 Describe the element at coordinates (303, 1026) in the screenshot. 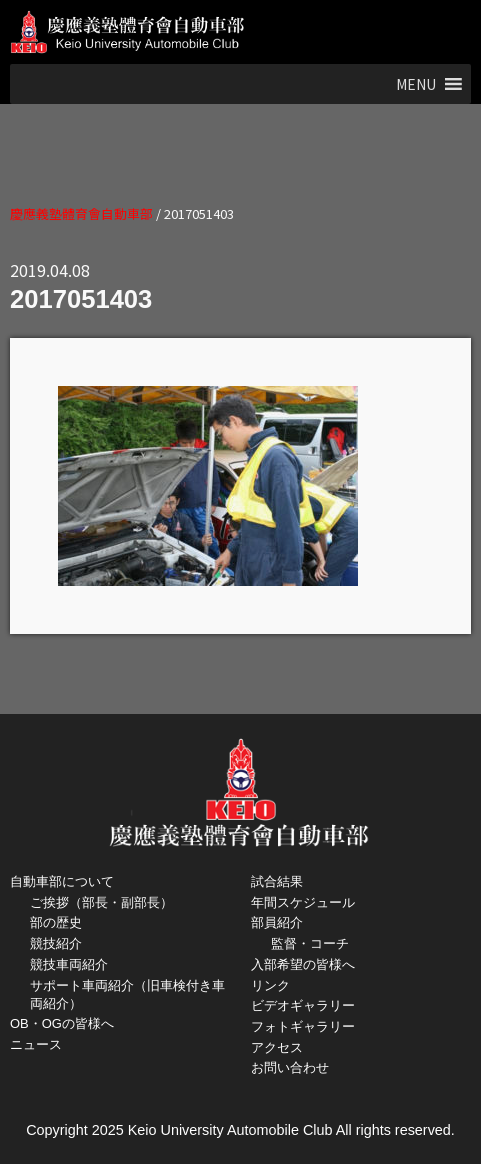

I see `フォトギャラリー` at that location.